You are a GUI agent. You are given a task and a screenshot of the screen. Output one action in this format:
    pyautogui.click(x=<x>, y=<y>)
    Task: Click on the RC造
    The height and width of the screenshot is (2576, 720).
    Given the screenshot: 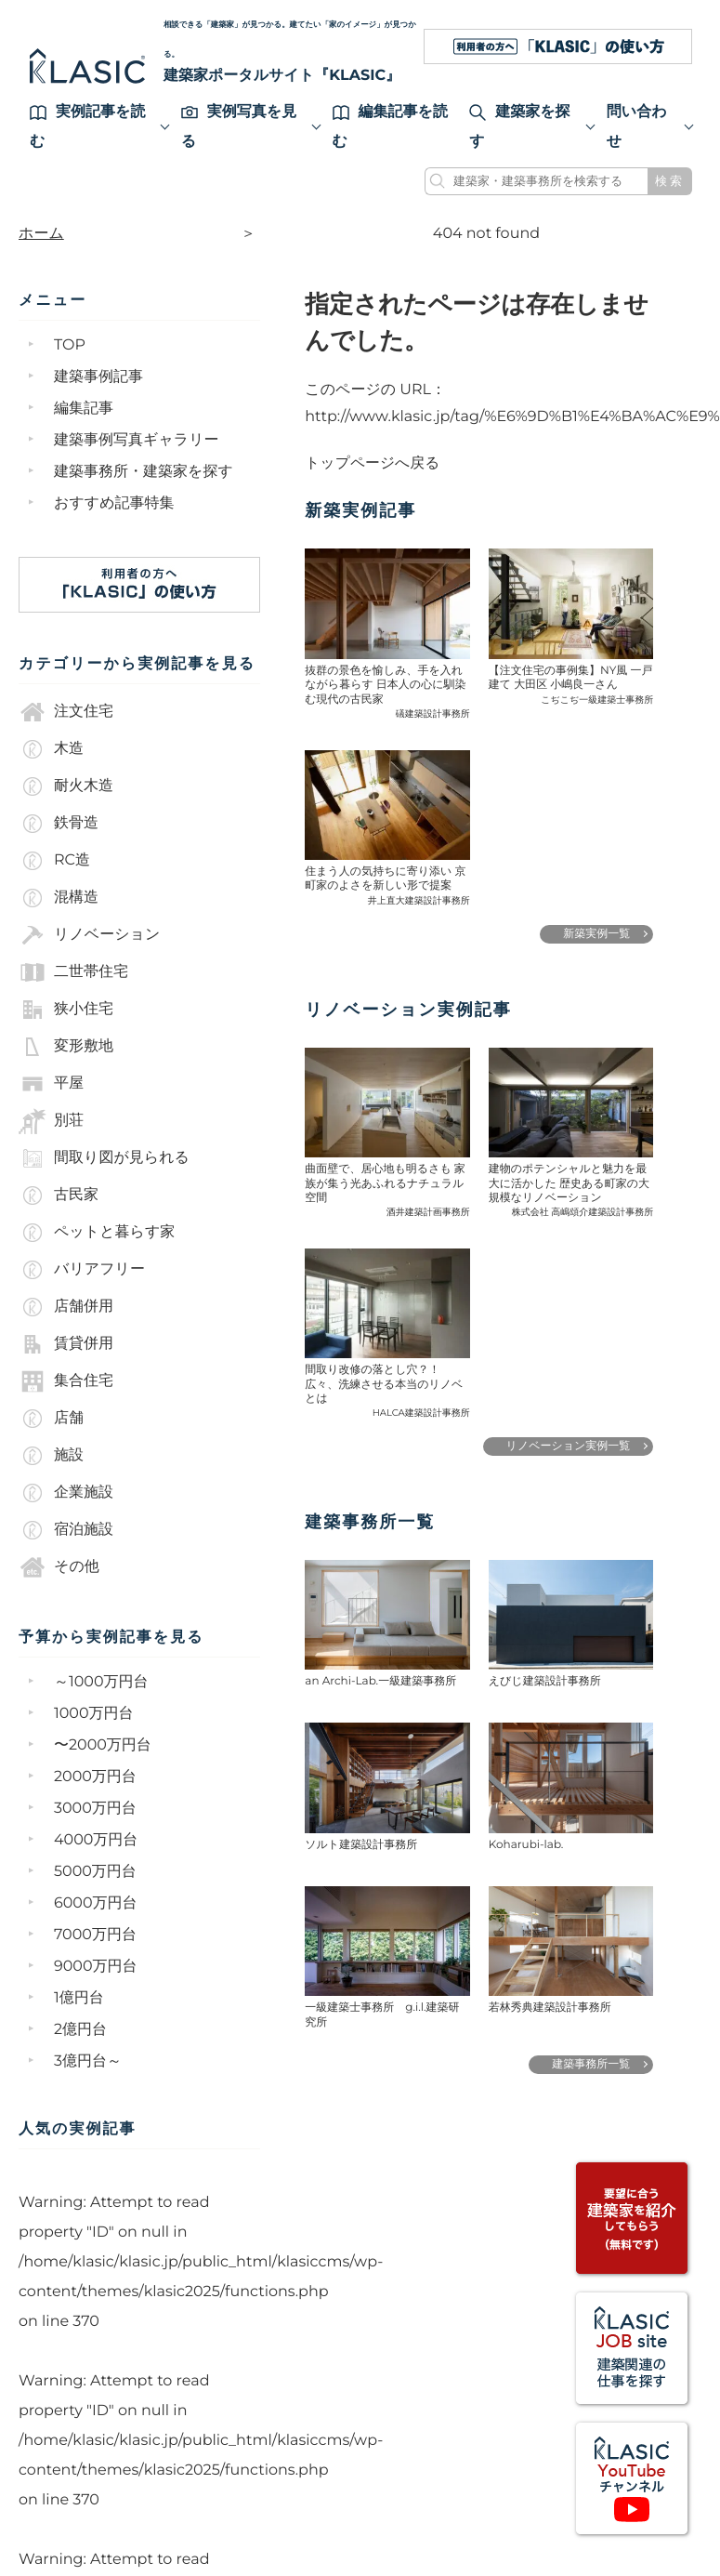 What is the action you would take?
    pyautogui.click(x=54, y=861)
    